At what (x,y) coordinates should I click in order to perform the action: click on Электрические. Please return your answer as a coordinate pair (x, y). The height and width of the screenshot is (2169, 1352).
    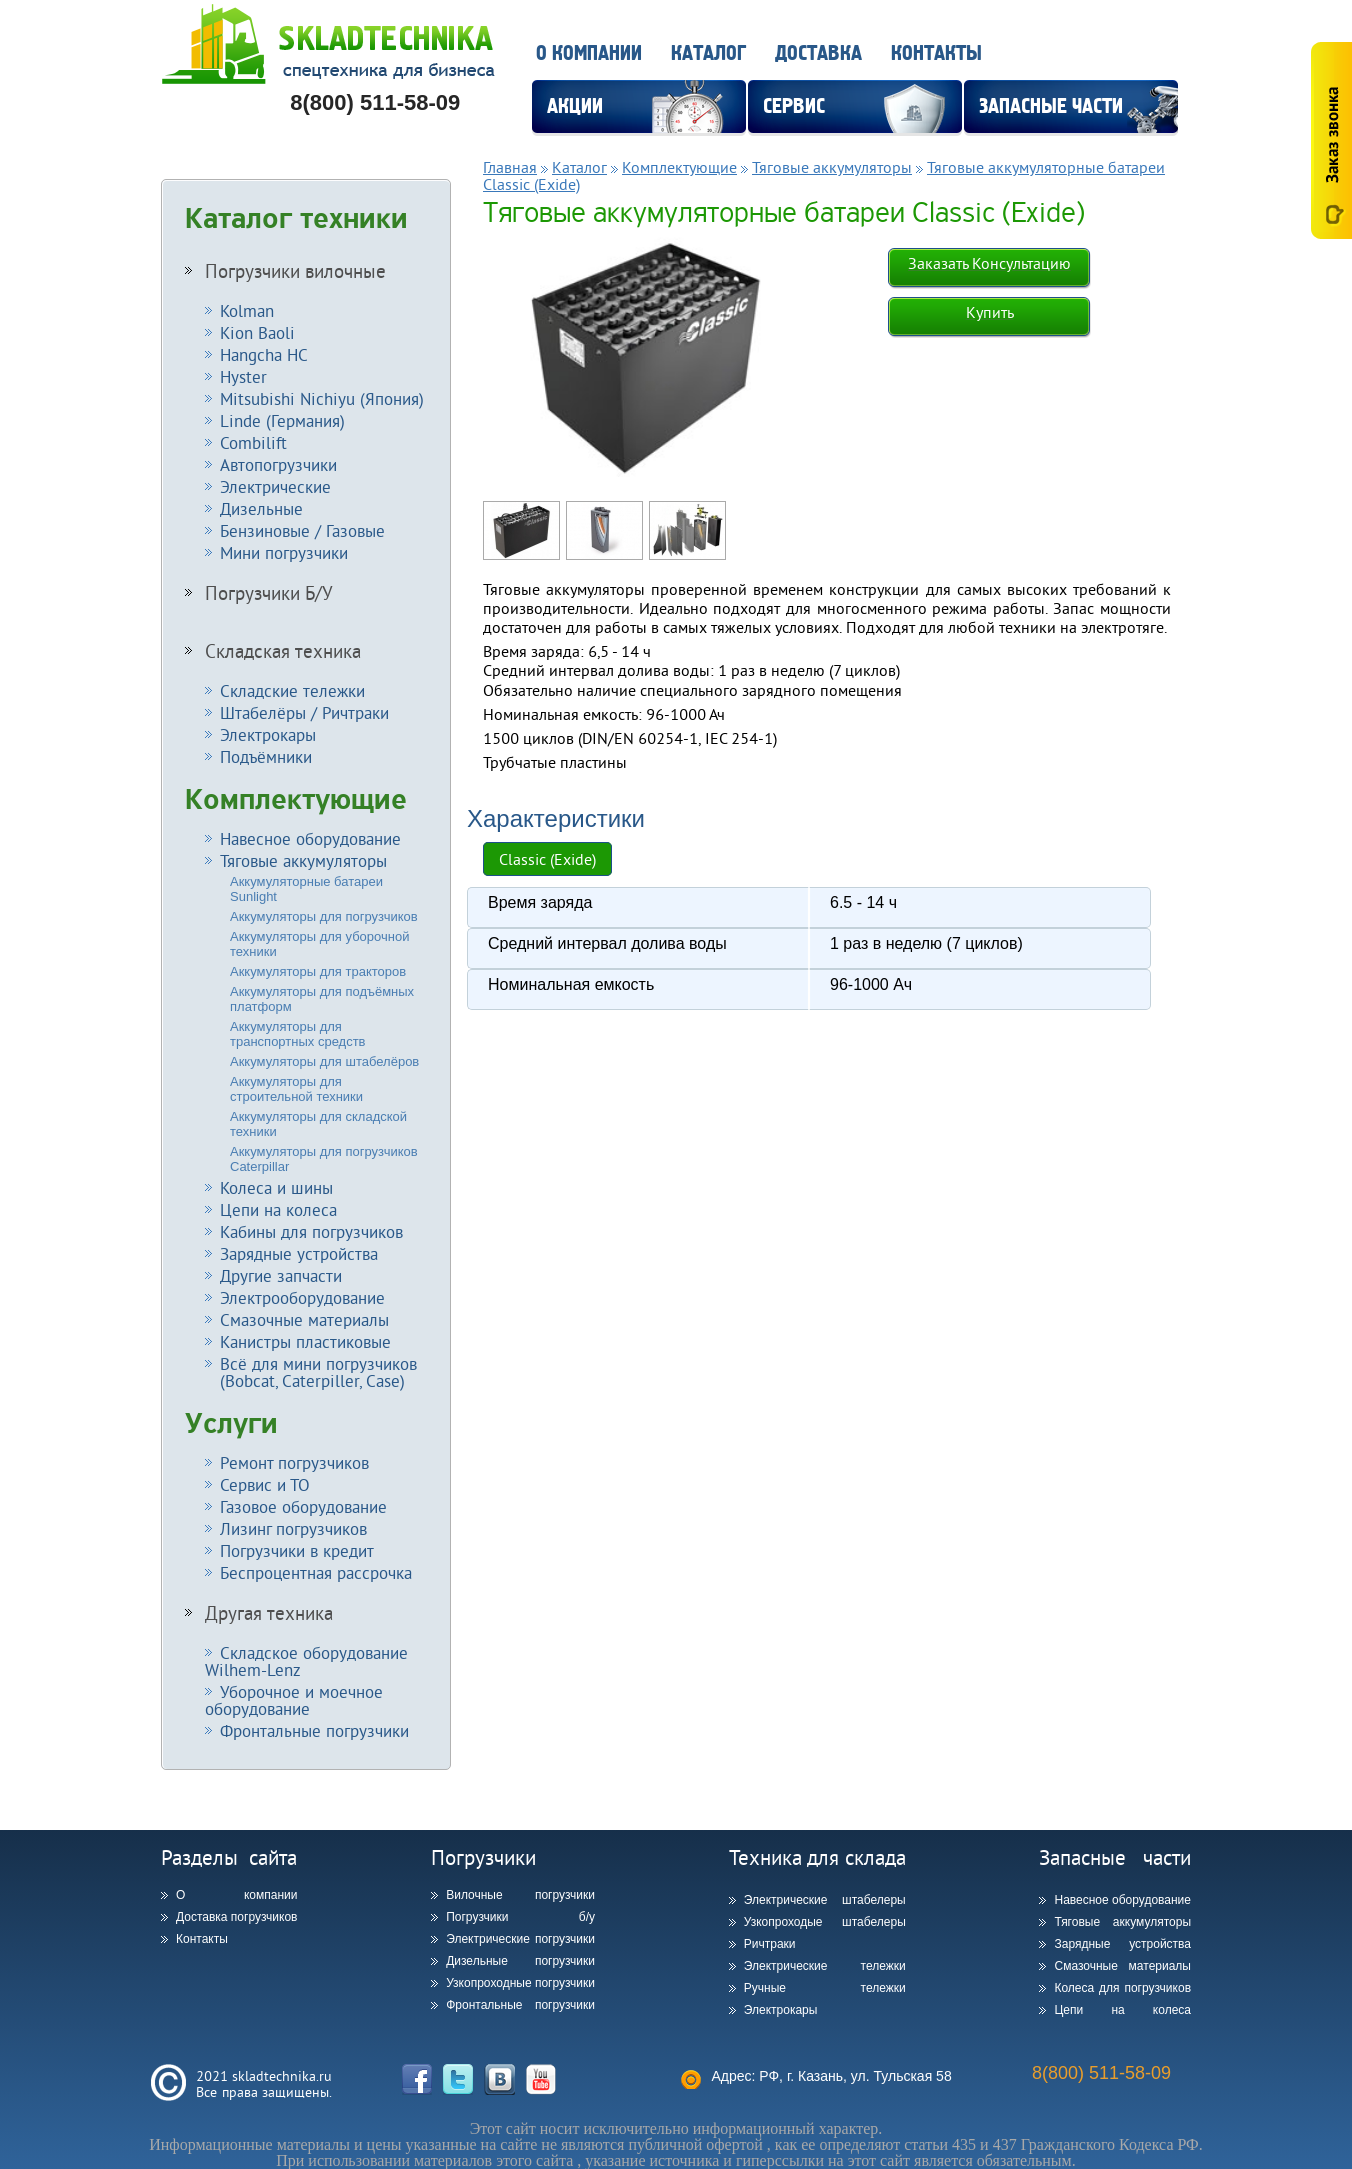
    Looking at the image, I should click on (275, 486).